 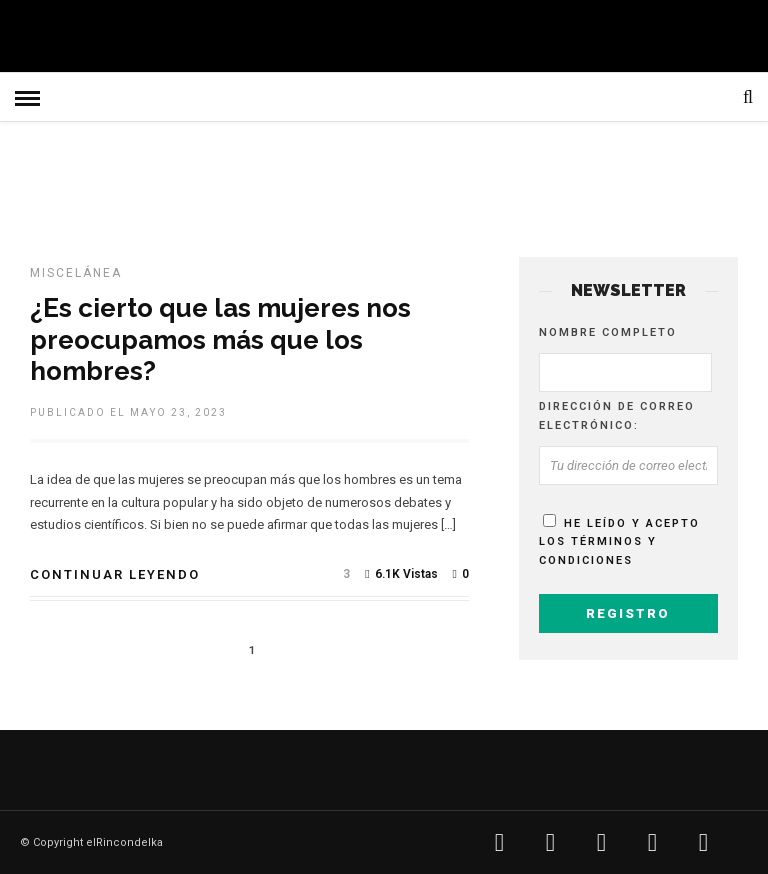 What do you see at coordinates (76, 273) in the screenshot?
I see `MISCELÁNEA` at bounding box center [76, 273].